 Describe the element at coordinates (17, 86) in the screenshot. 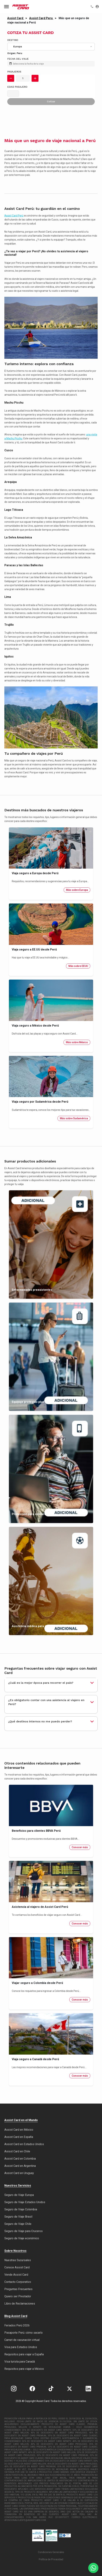

I see `Edad Pasajero` at that location.